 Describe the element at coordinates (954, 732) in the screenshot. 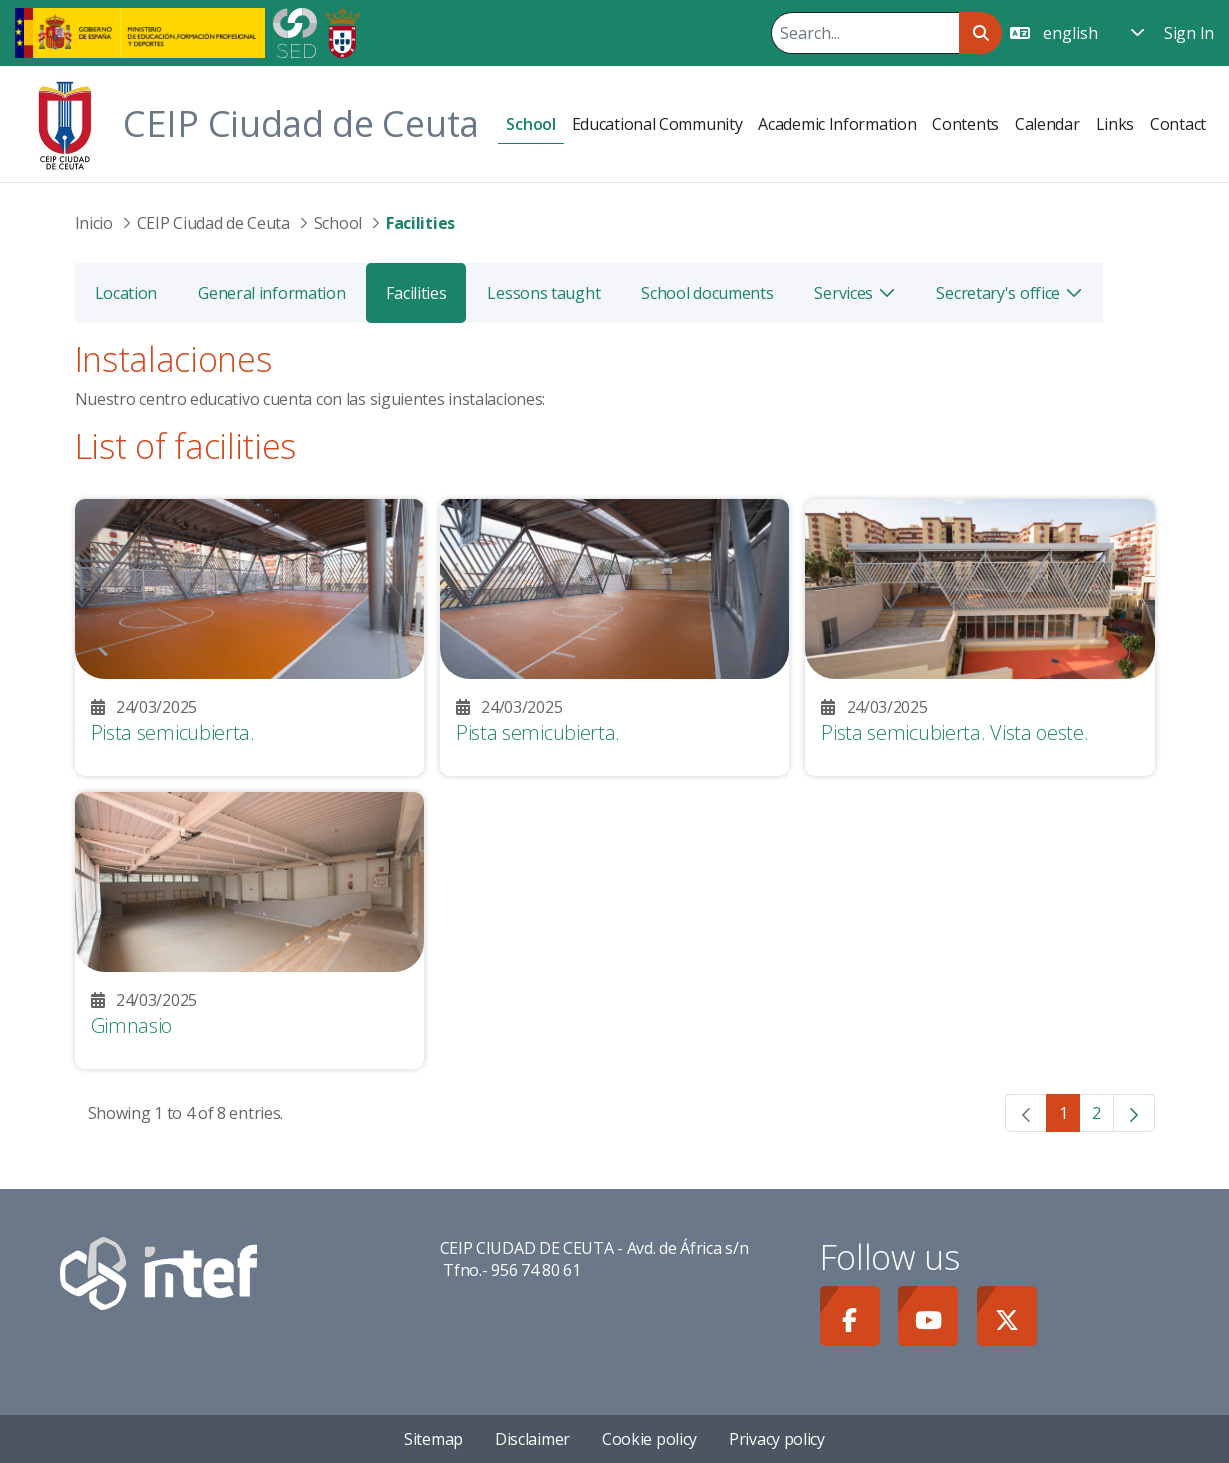

I see `Pista semicubierta. Vista oeste.` at that location.